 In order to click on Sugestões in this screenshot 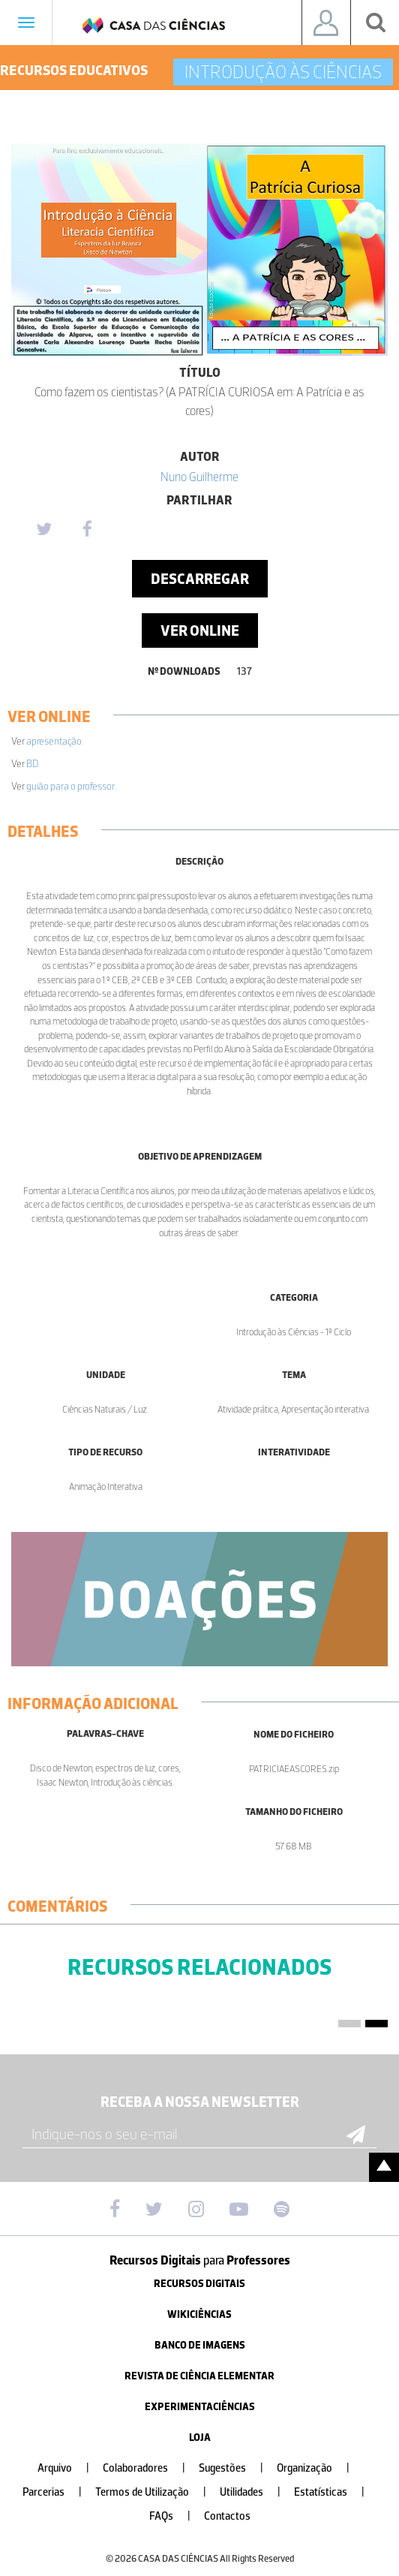, I will do `click(237, 2468)`.